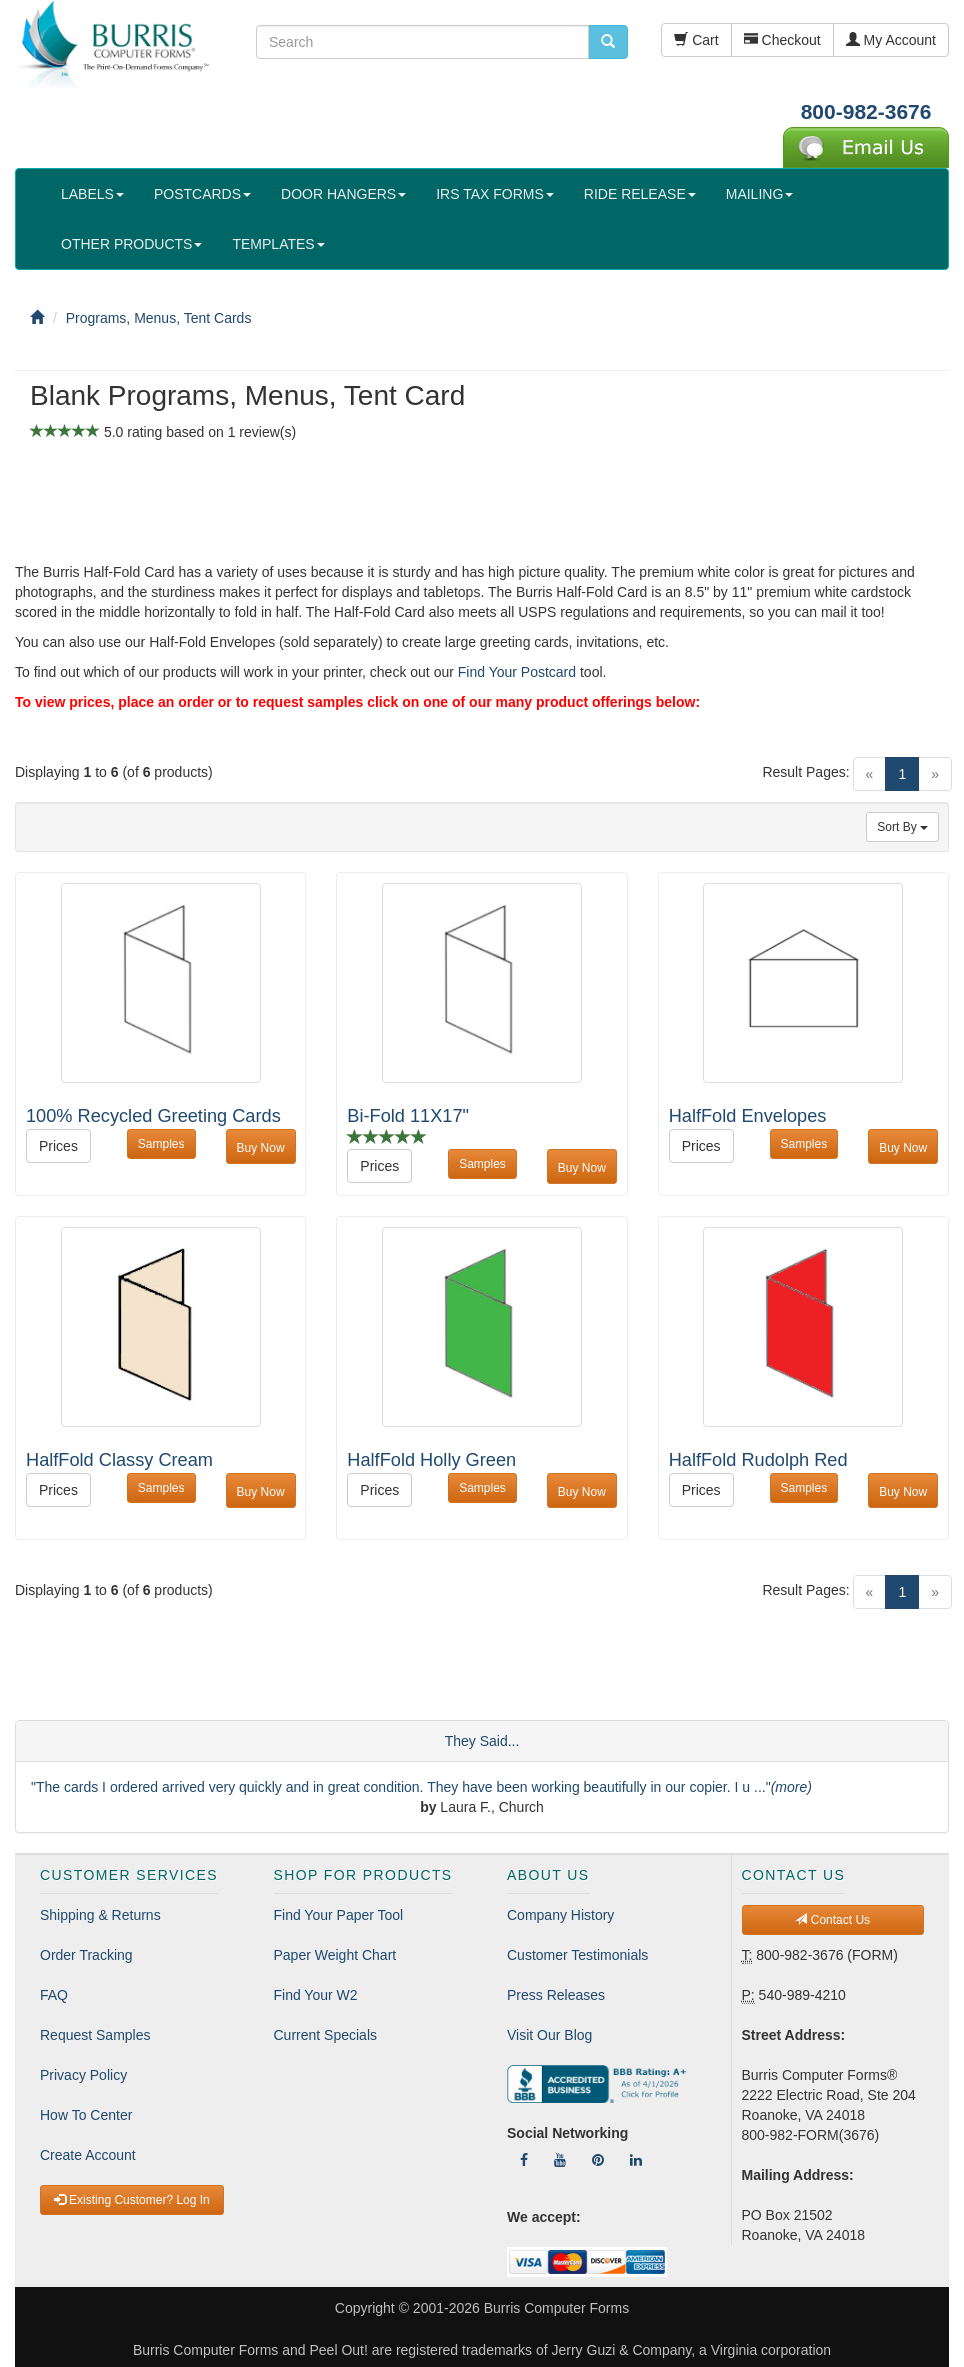 This screenshot has height=2367, width=964. What do you see at coordinates (556, 1995) in the screenshot?
I see `Press Releases` at bounding box center [556, 1995].